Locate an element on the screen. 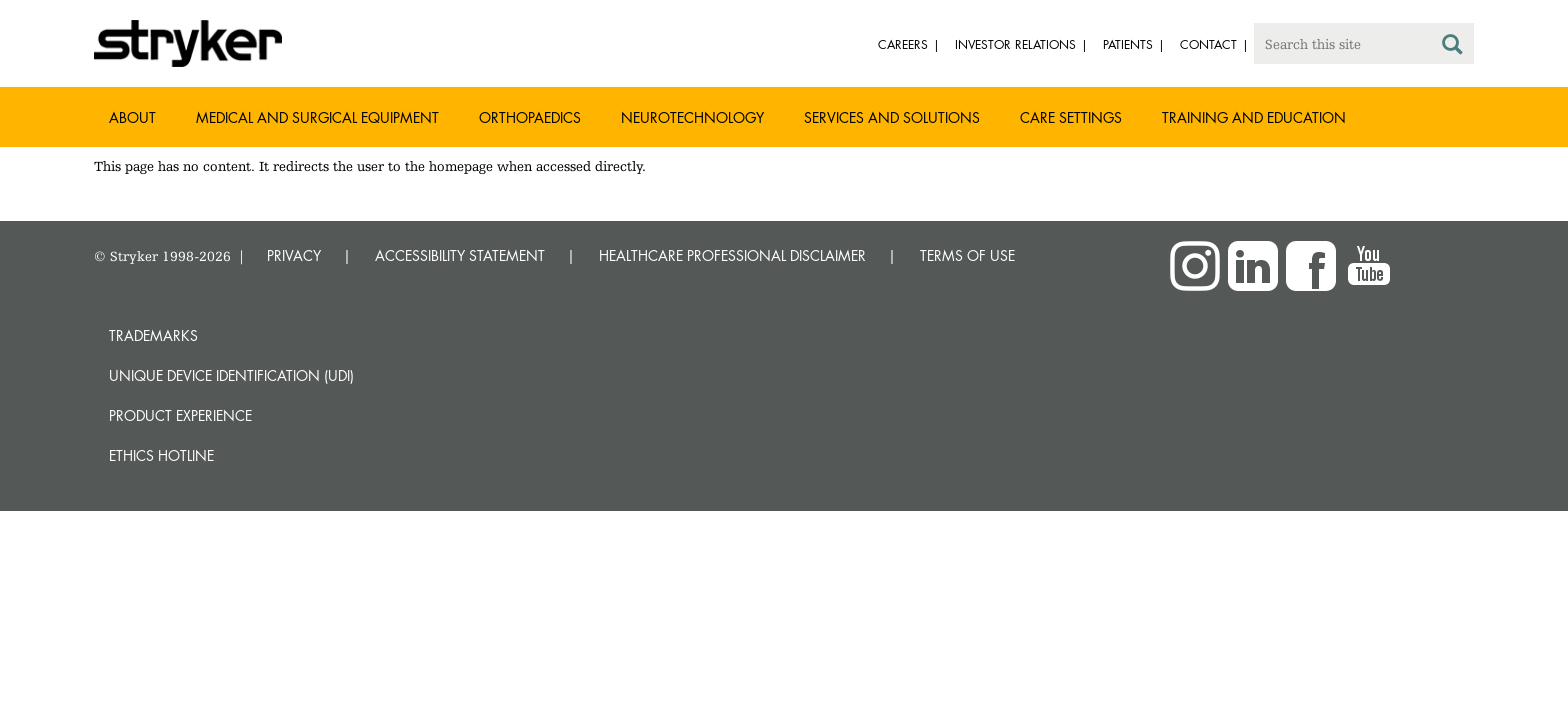 The width and height of the screenshot is (1568, 720). TERMS OF USE is located at coordinates (967, 255).